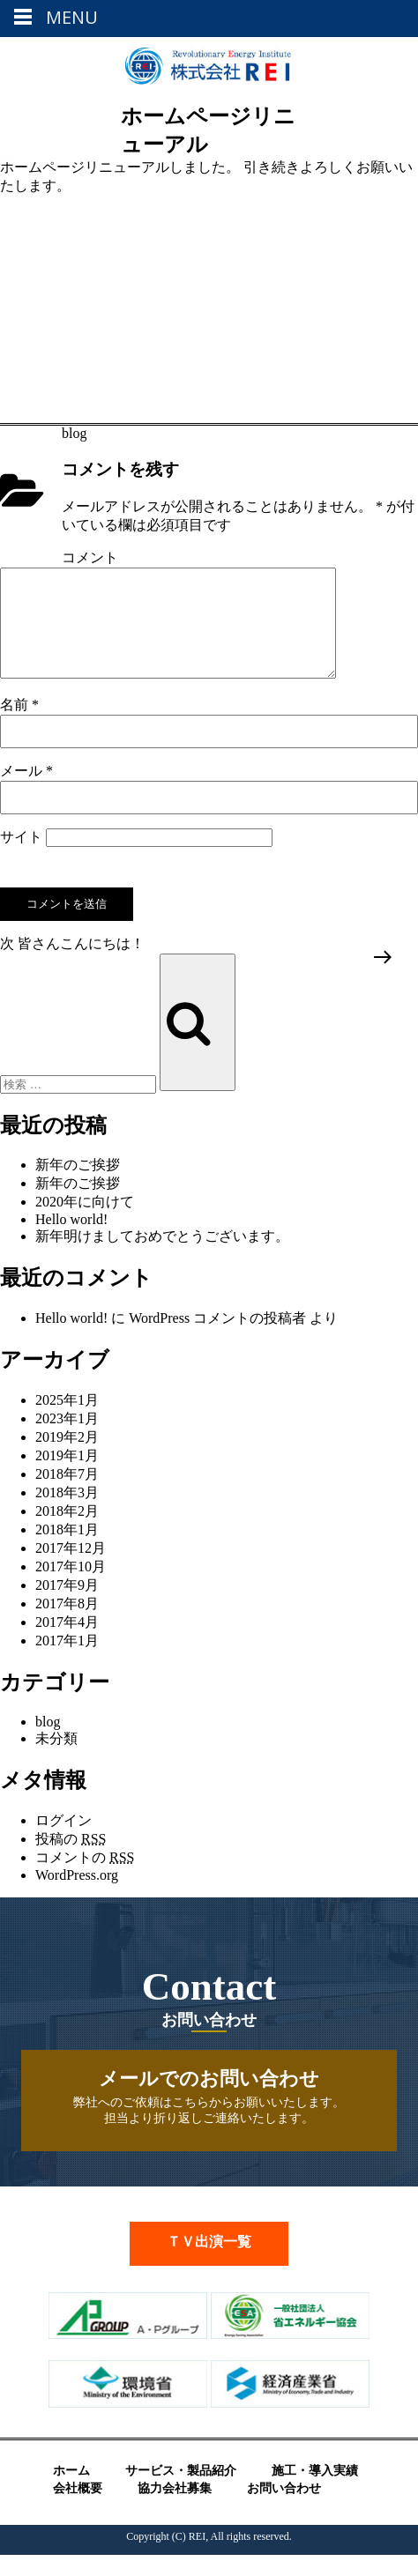 Image resolution: width=418 pixels, height=2576 pixels. What do you see at coordinates (284, 2509) in the screenshot?
I see `お問い合わせ` at bounding box center [284, 2509].